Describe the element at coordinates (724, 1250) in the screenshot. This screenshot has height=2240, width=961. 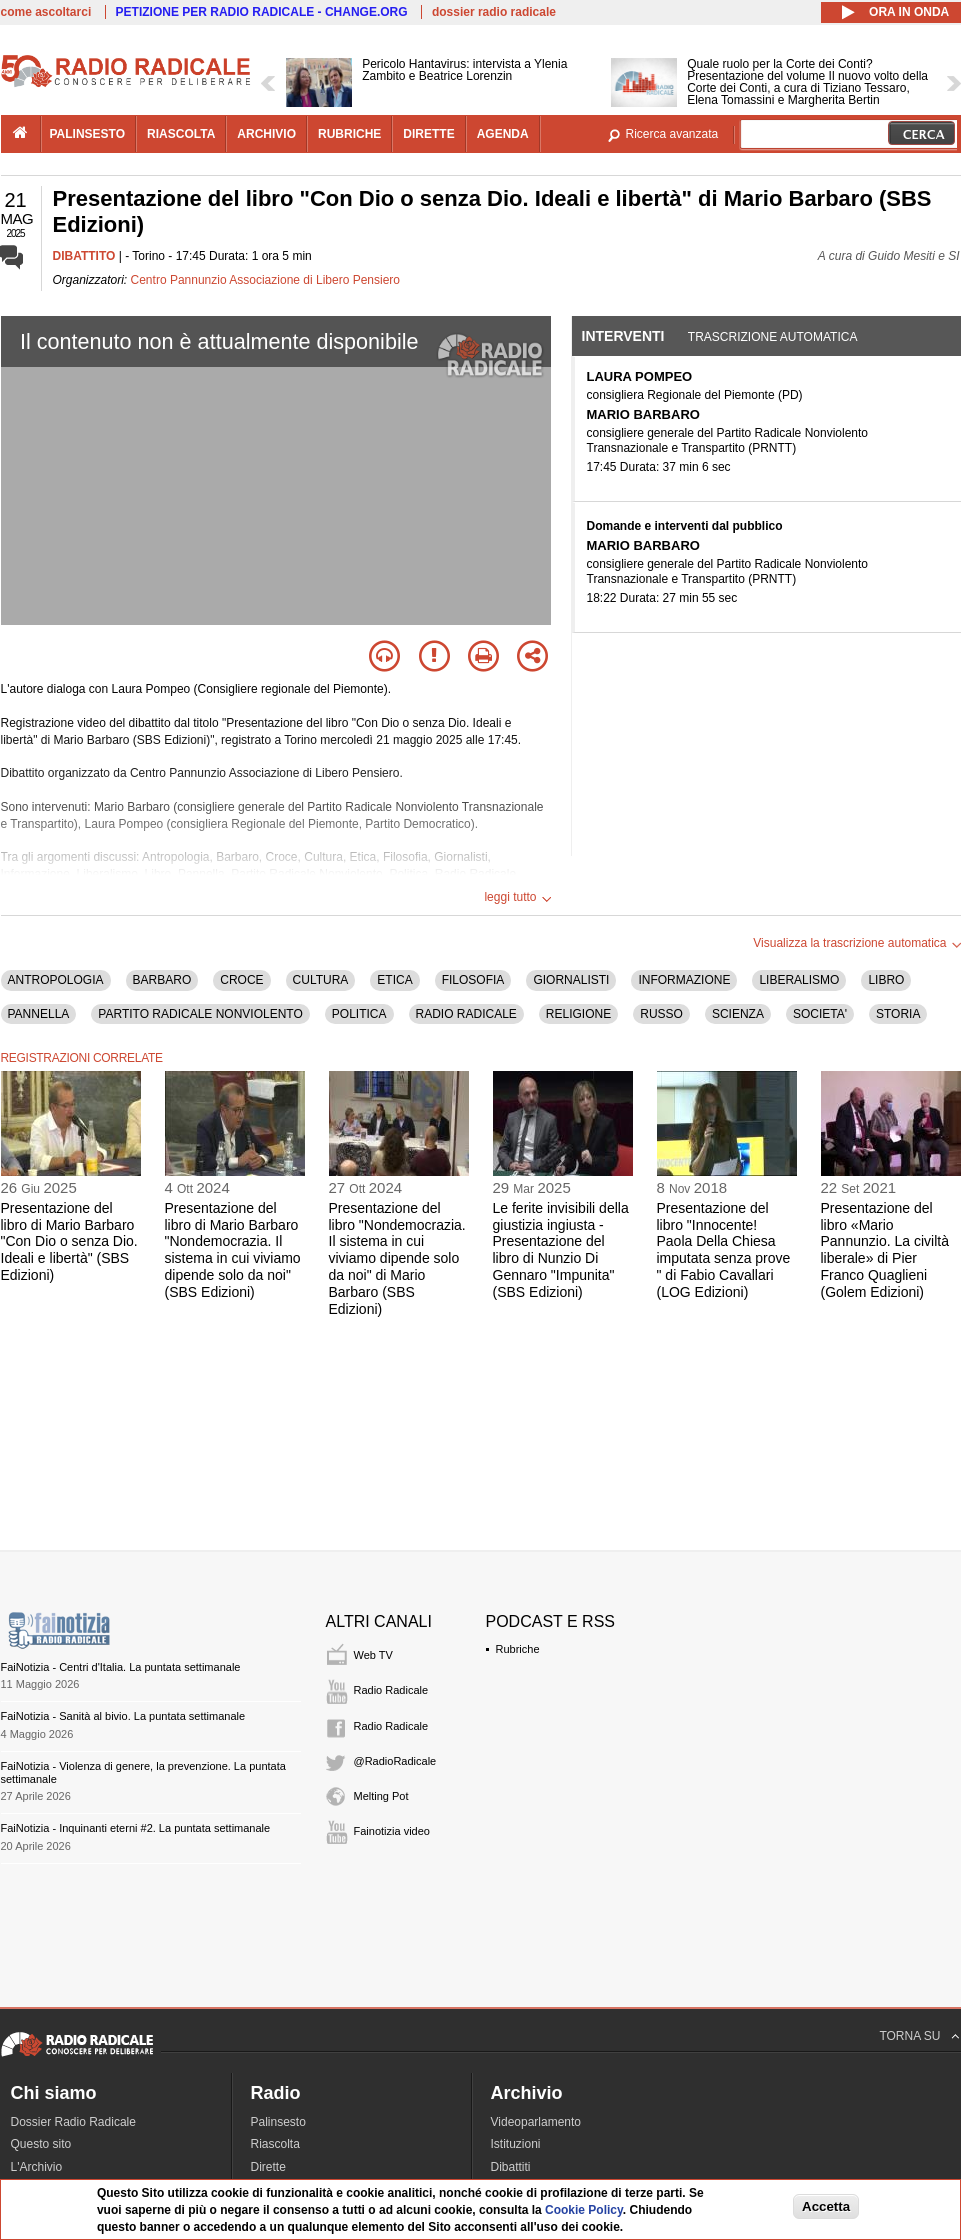
I see `Presentazione del libro "Innocente! Paola Della Chiesa imputata senza prove " di Fabio Cavallari (LOG Edizioni)` at that location.